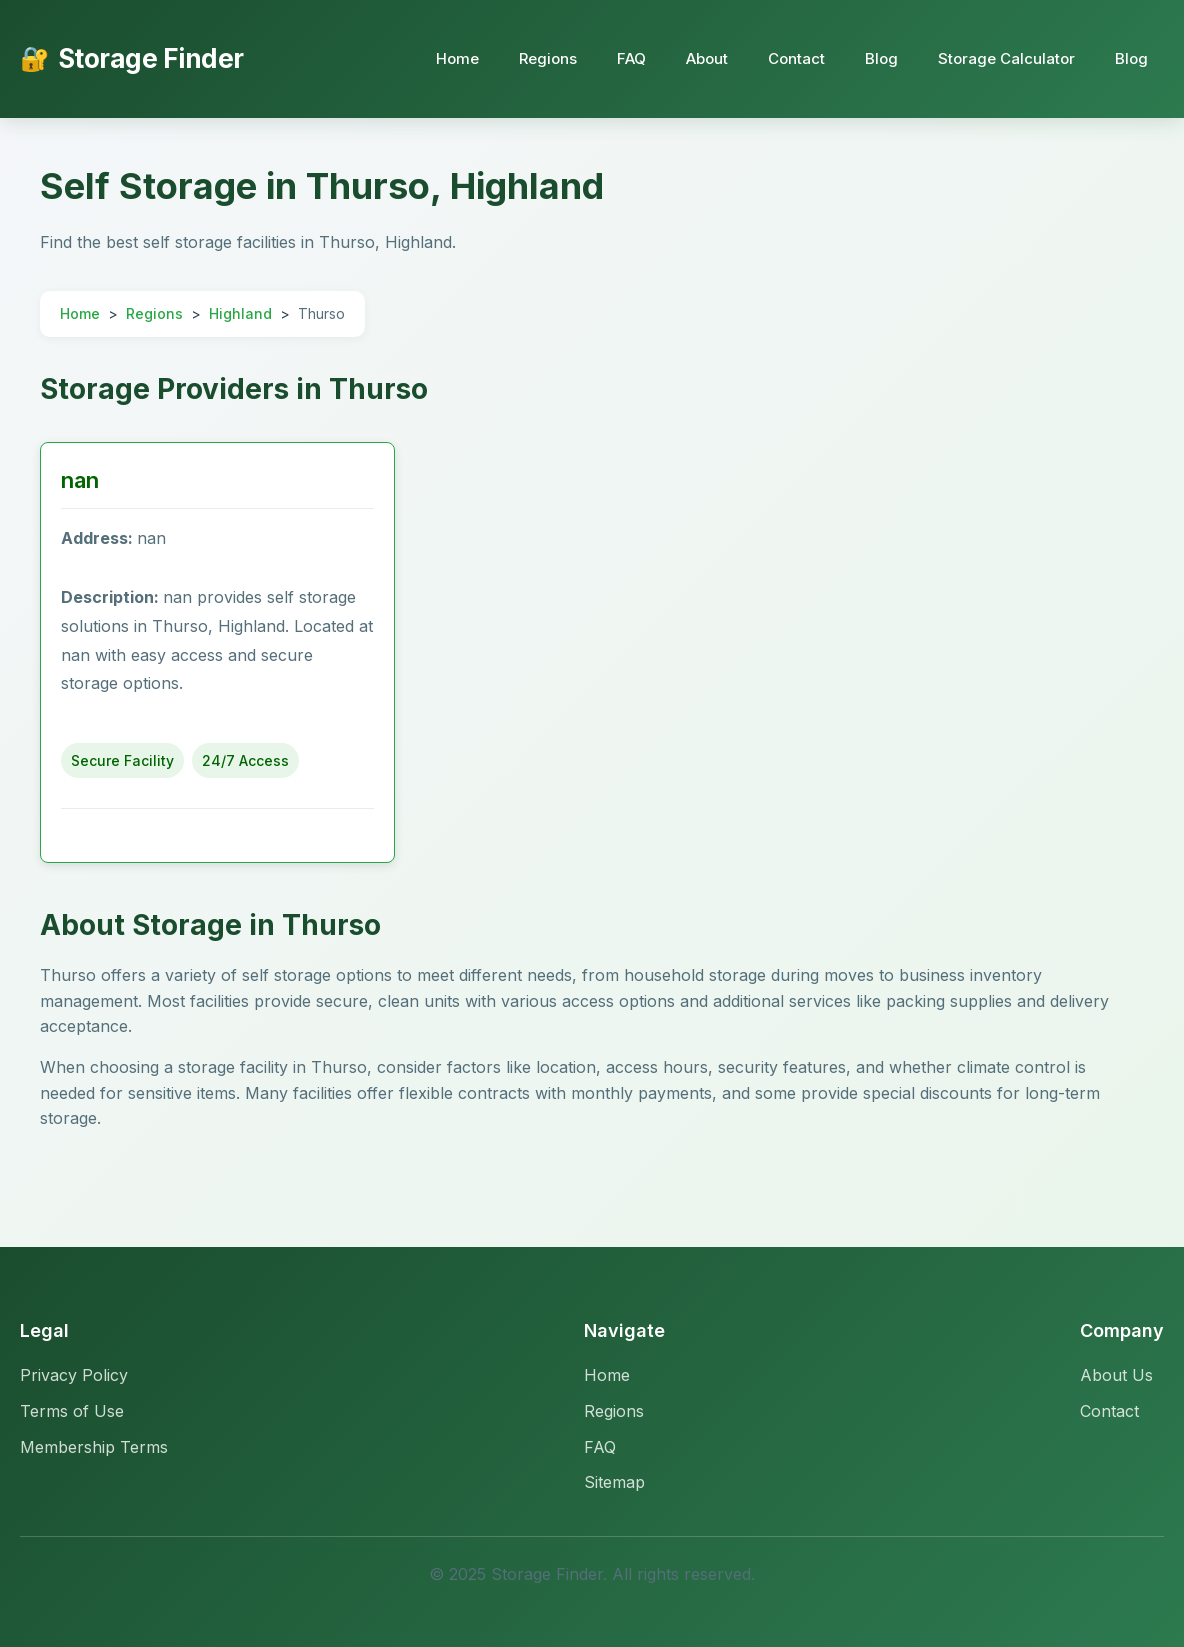  Describe the element at coordinates (707, 58) in the screenshot. I see `About` at that location.